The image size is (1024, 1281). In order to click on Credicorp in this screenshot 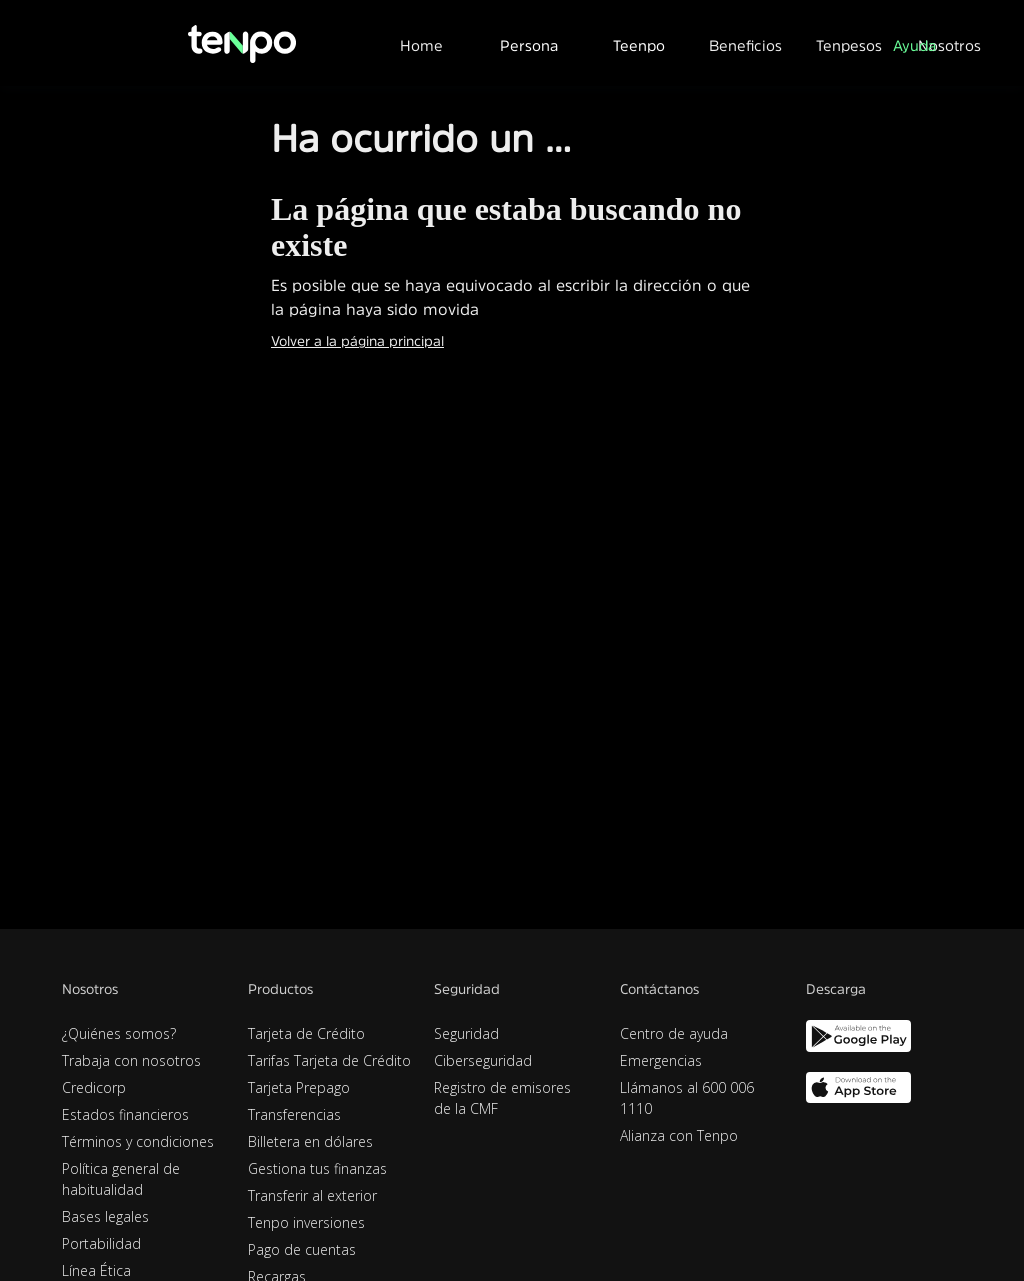, I will do `click(94, 1087)`.